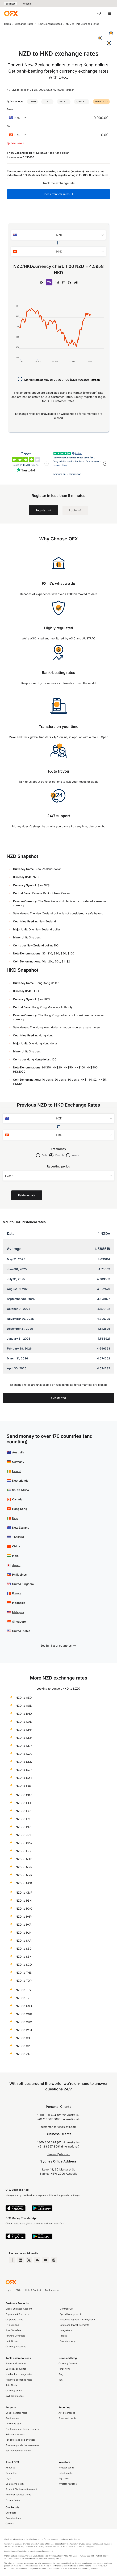 This screenshot has height=2576, width=117. Describe the element at coordinates (24, 1803) in the screenshot. I see `NZD to HUF` at that location.